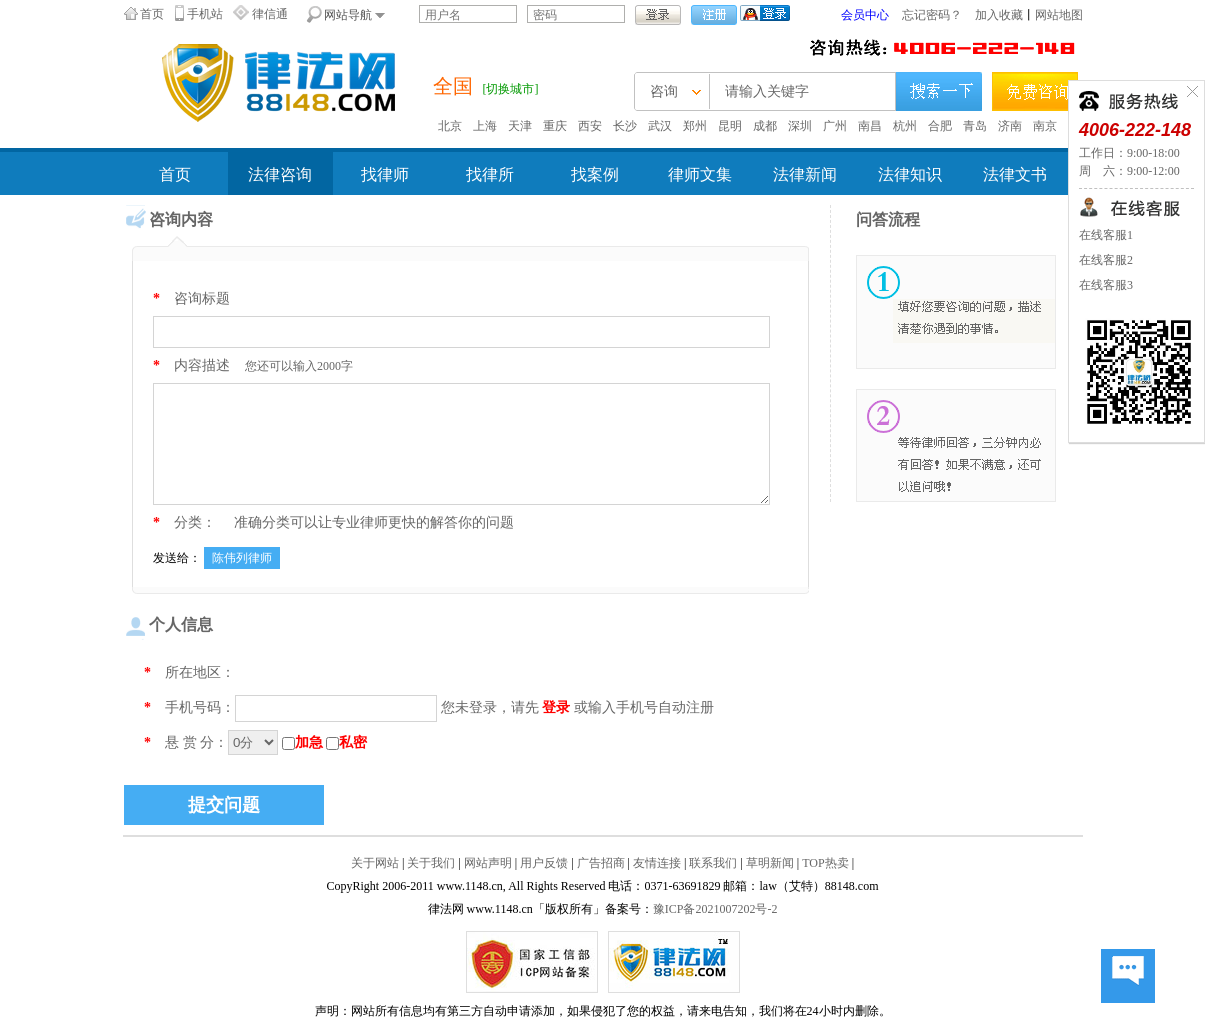 This screenshot has width=1205, height=1020. I want to click on 北京, so click(450, 126).